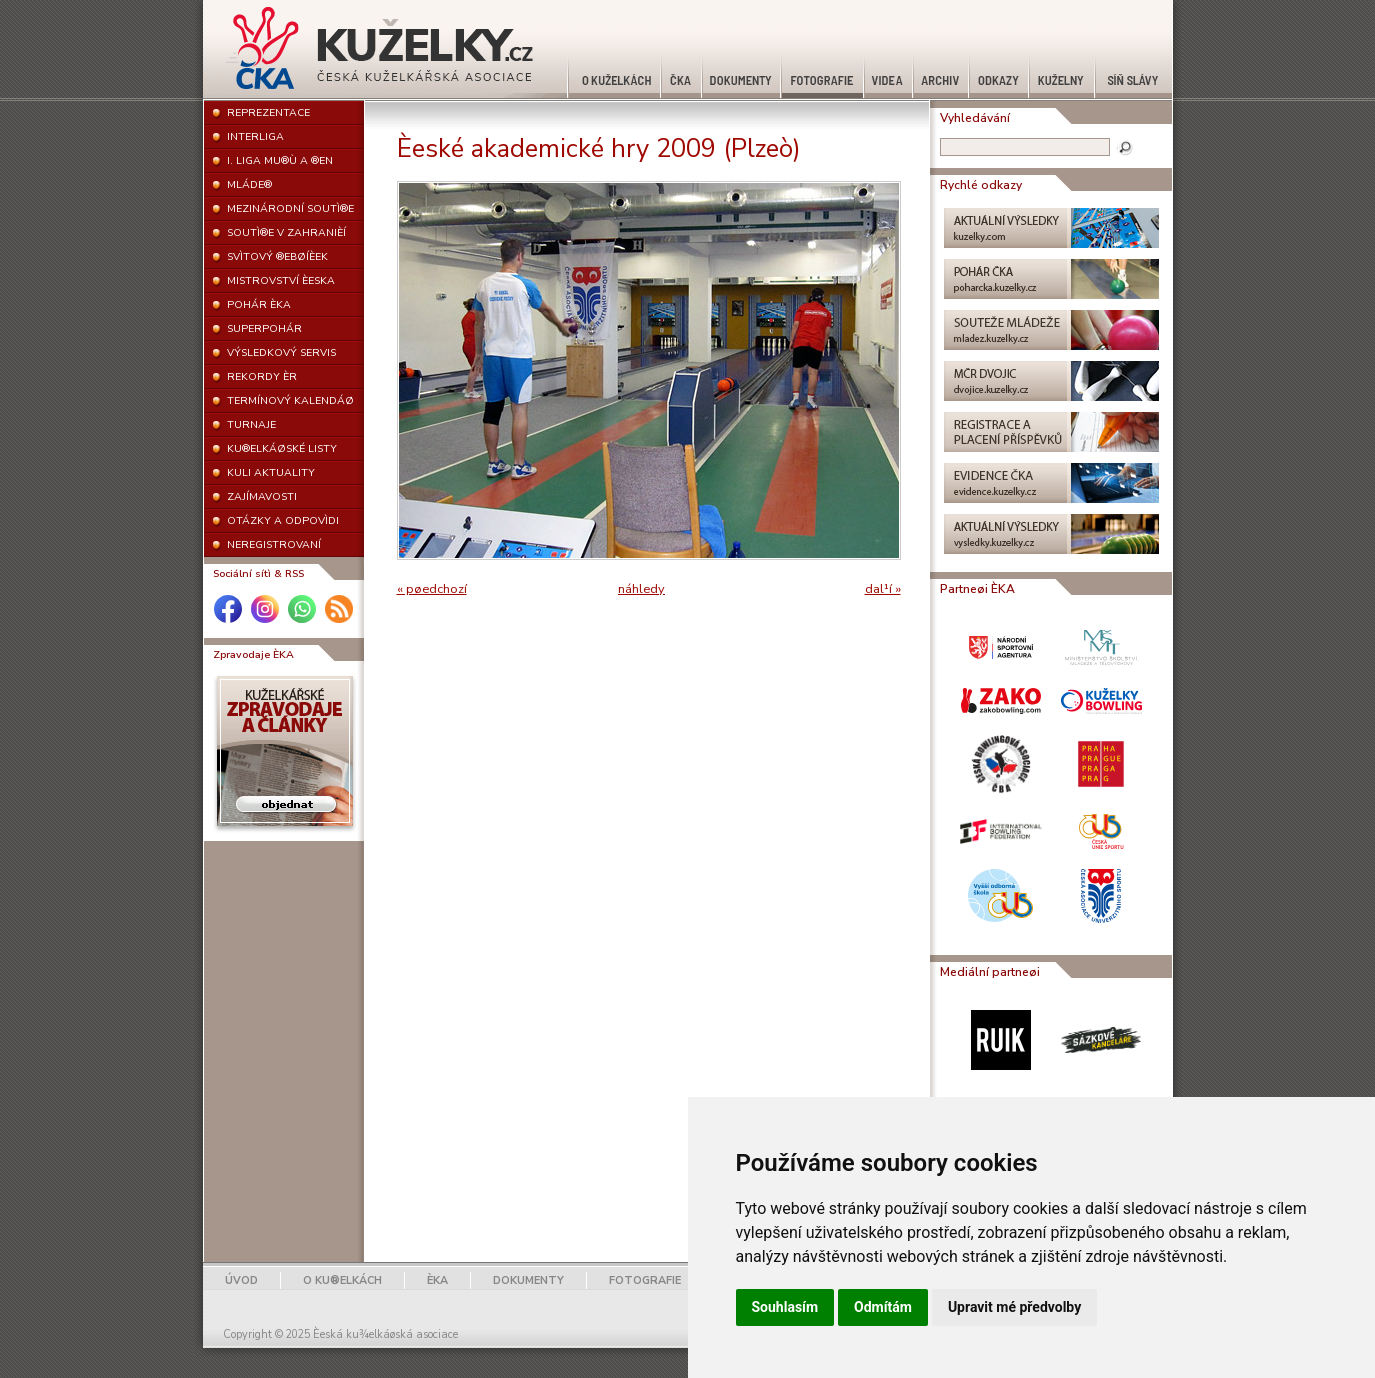 The height and width of the screenshot is (1378, 1375). What do you see at coordinates (432, 589) in the screenshot?
I see `« pøedchozí` at bounding box center [432, 589].